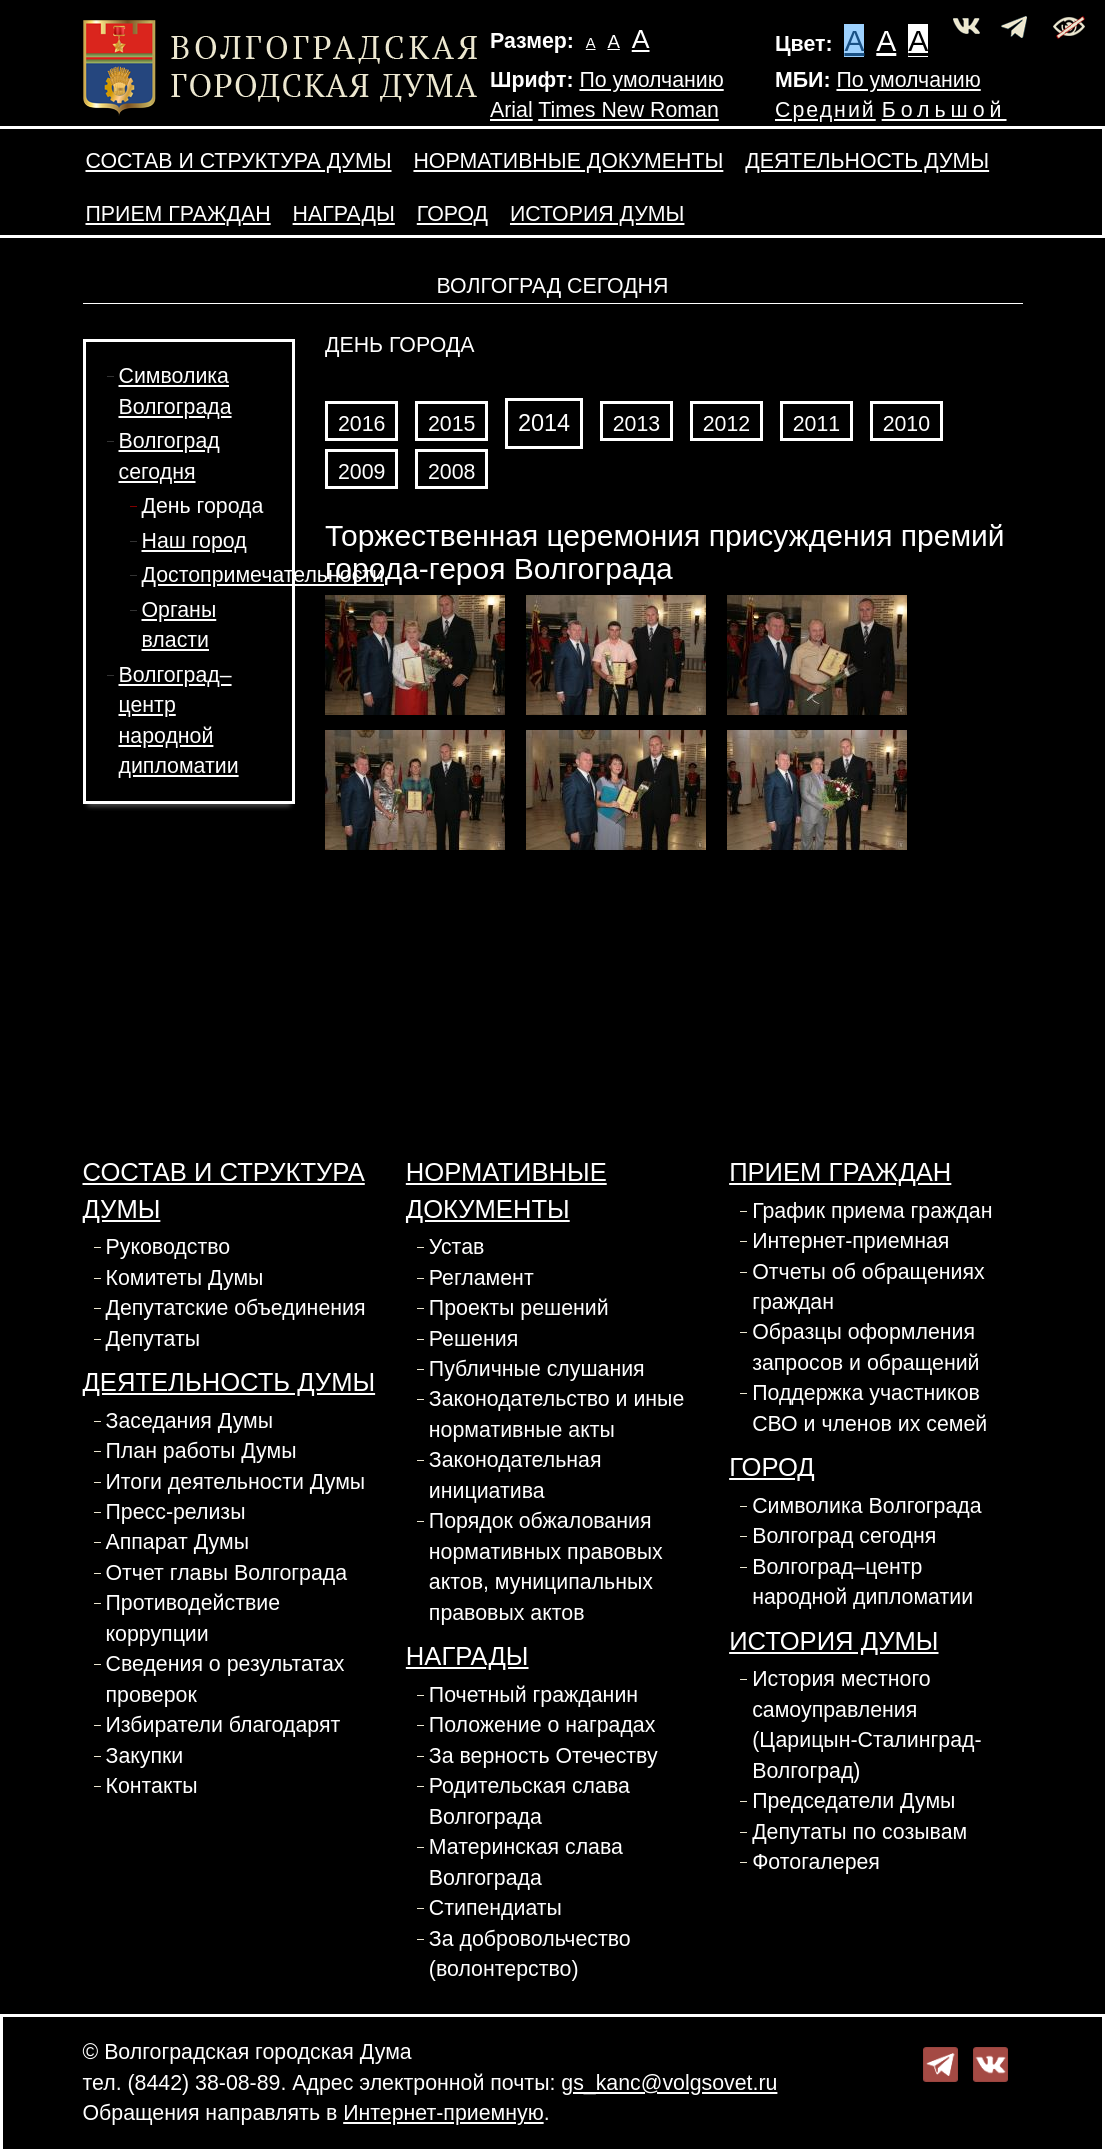  Describe the element at coordinates (530, 1954) in the screenshot. I see `За добровольчество (волонтерство)` at that location.